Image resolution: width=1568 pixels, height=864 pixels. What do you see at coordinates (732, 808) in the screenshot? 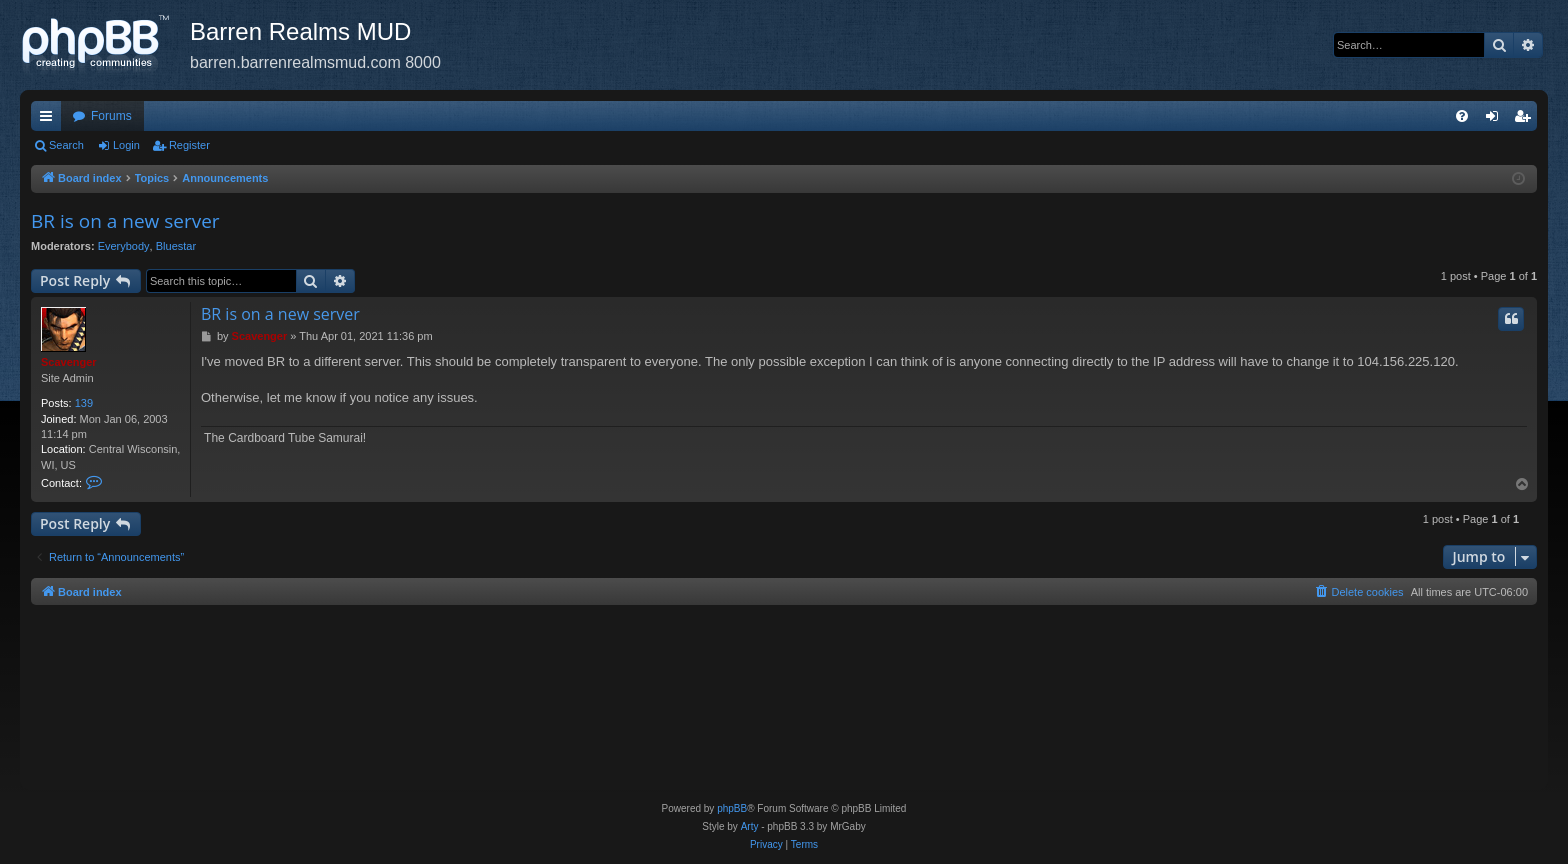
I see `phpBB` at bounding box center [732, 808].